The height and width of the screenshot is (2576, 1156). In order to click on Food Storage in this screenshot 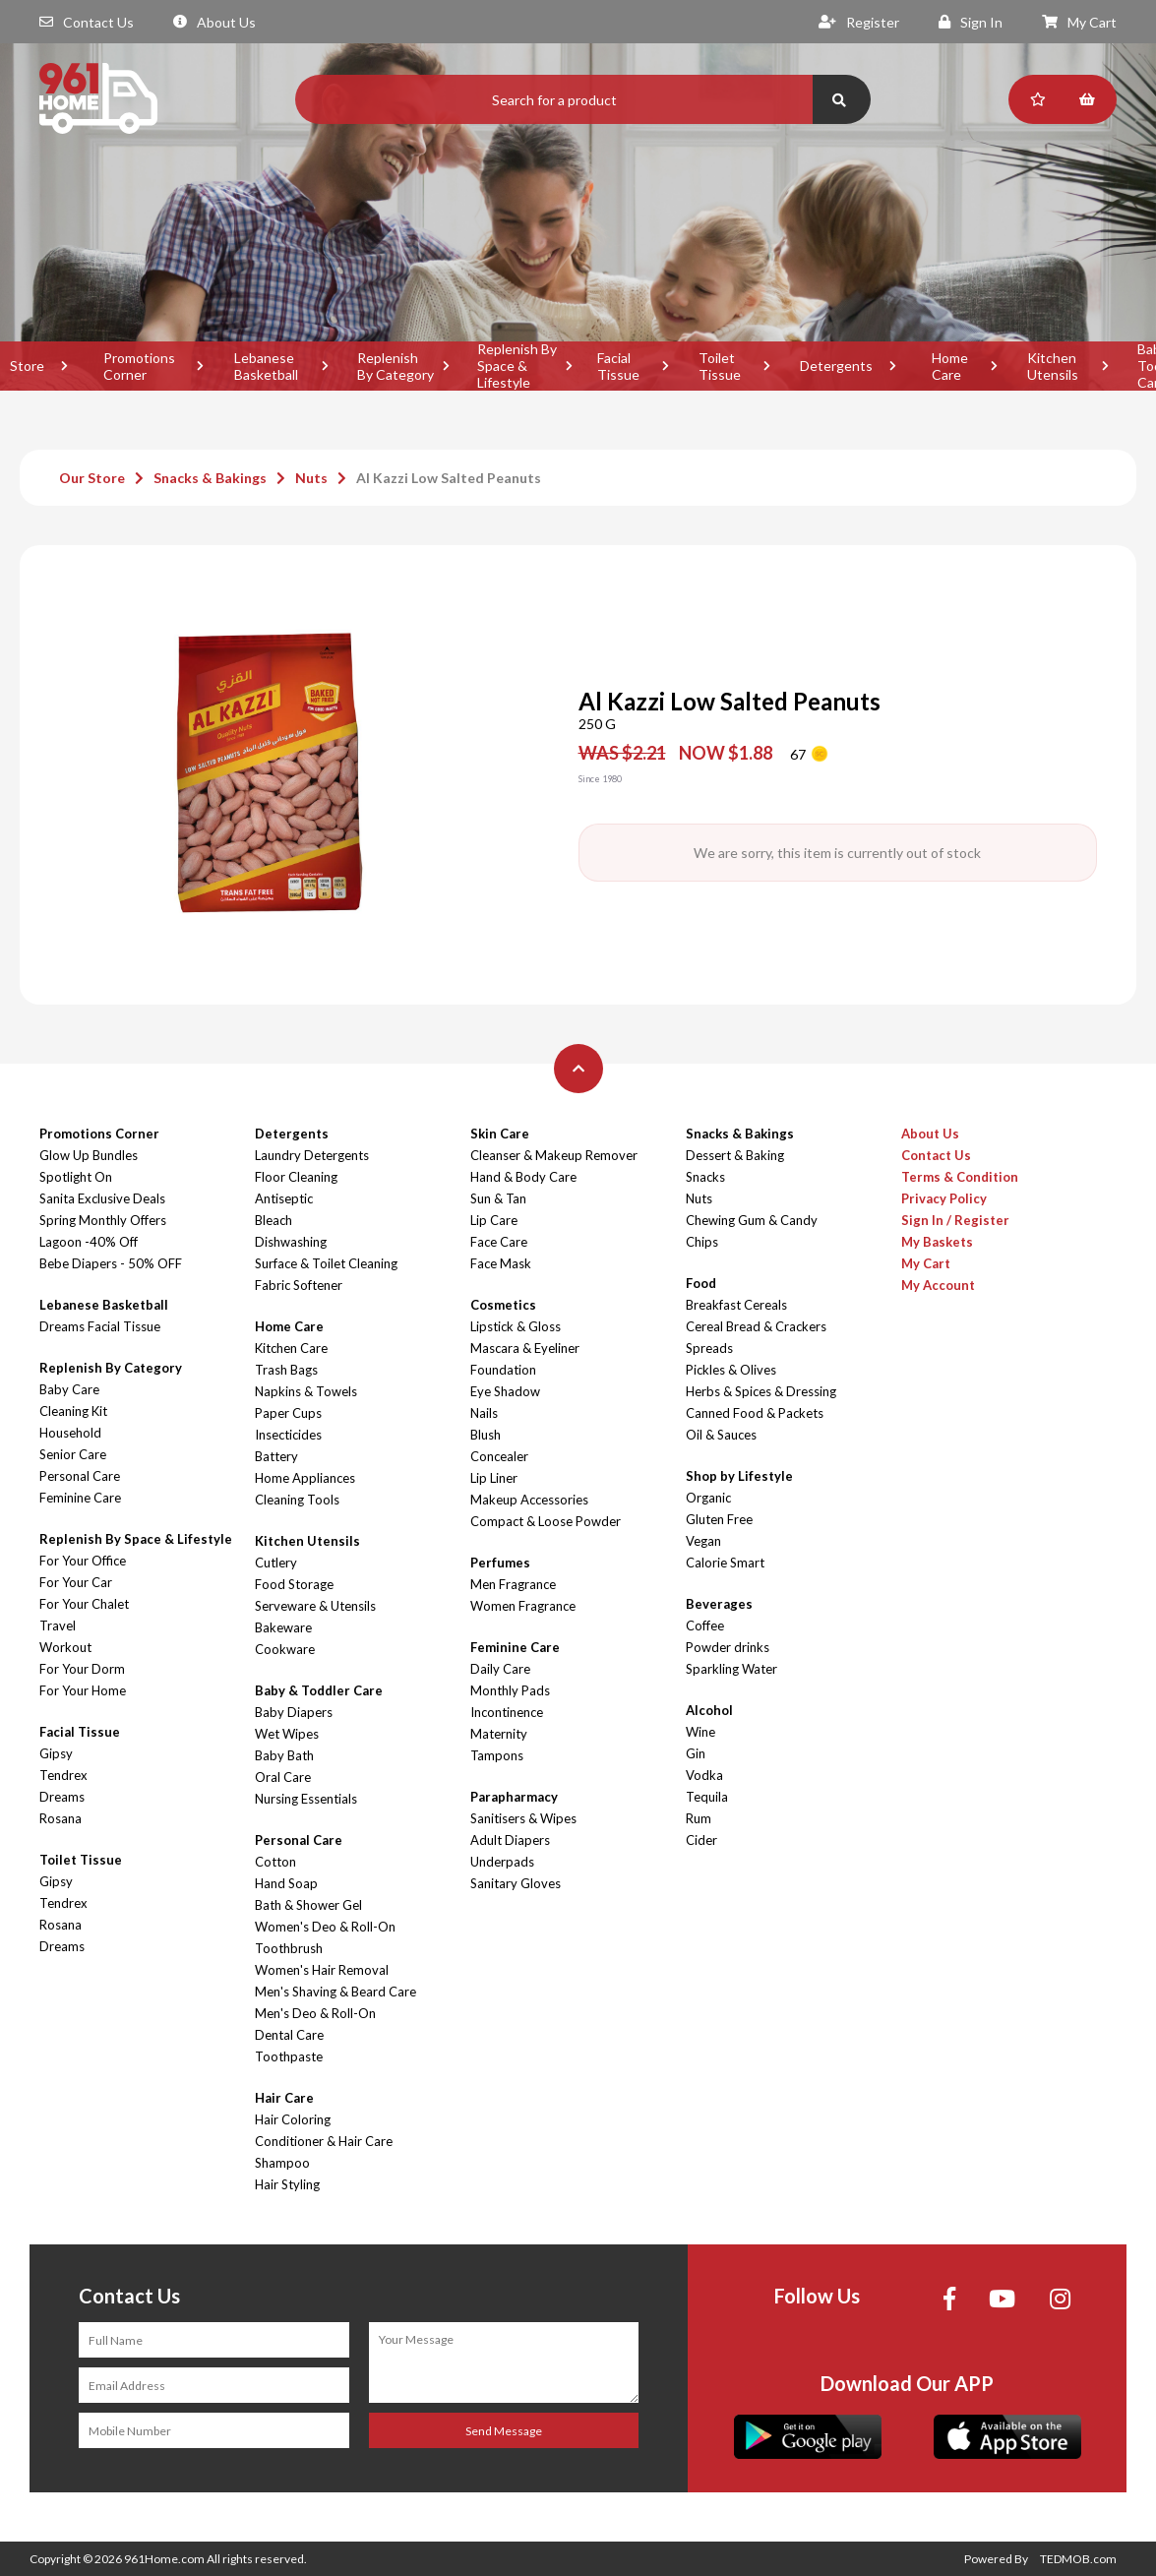, I will do `click(294, 1584)`.